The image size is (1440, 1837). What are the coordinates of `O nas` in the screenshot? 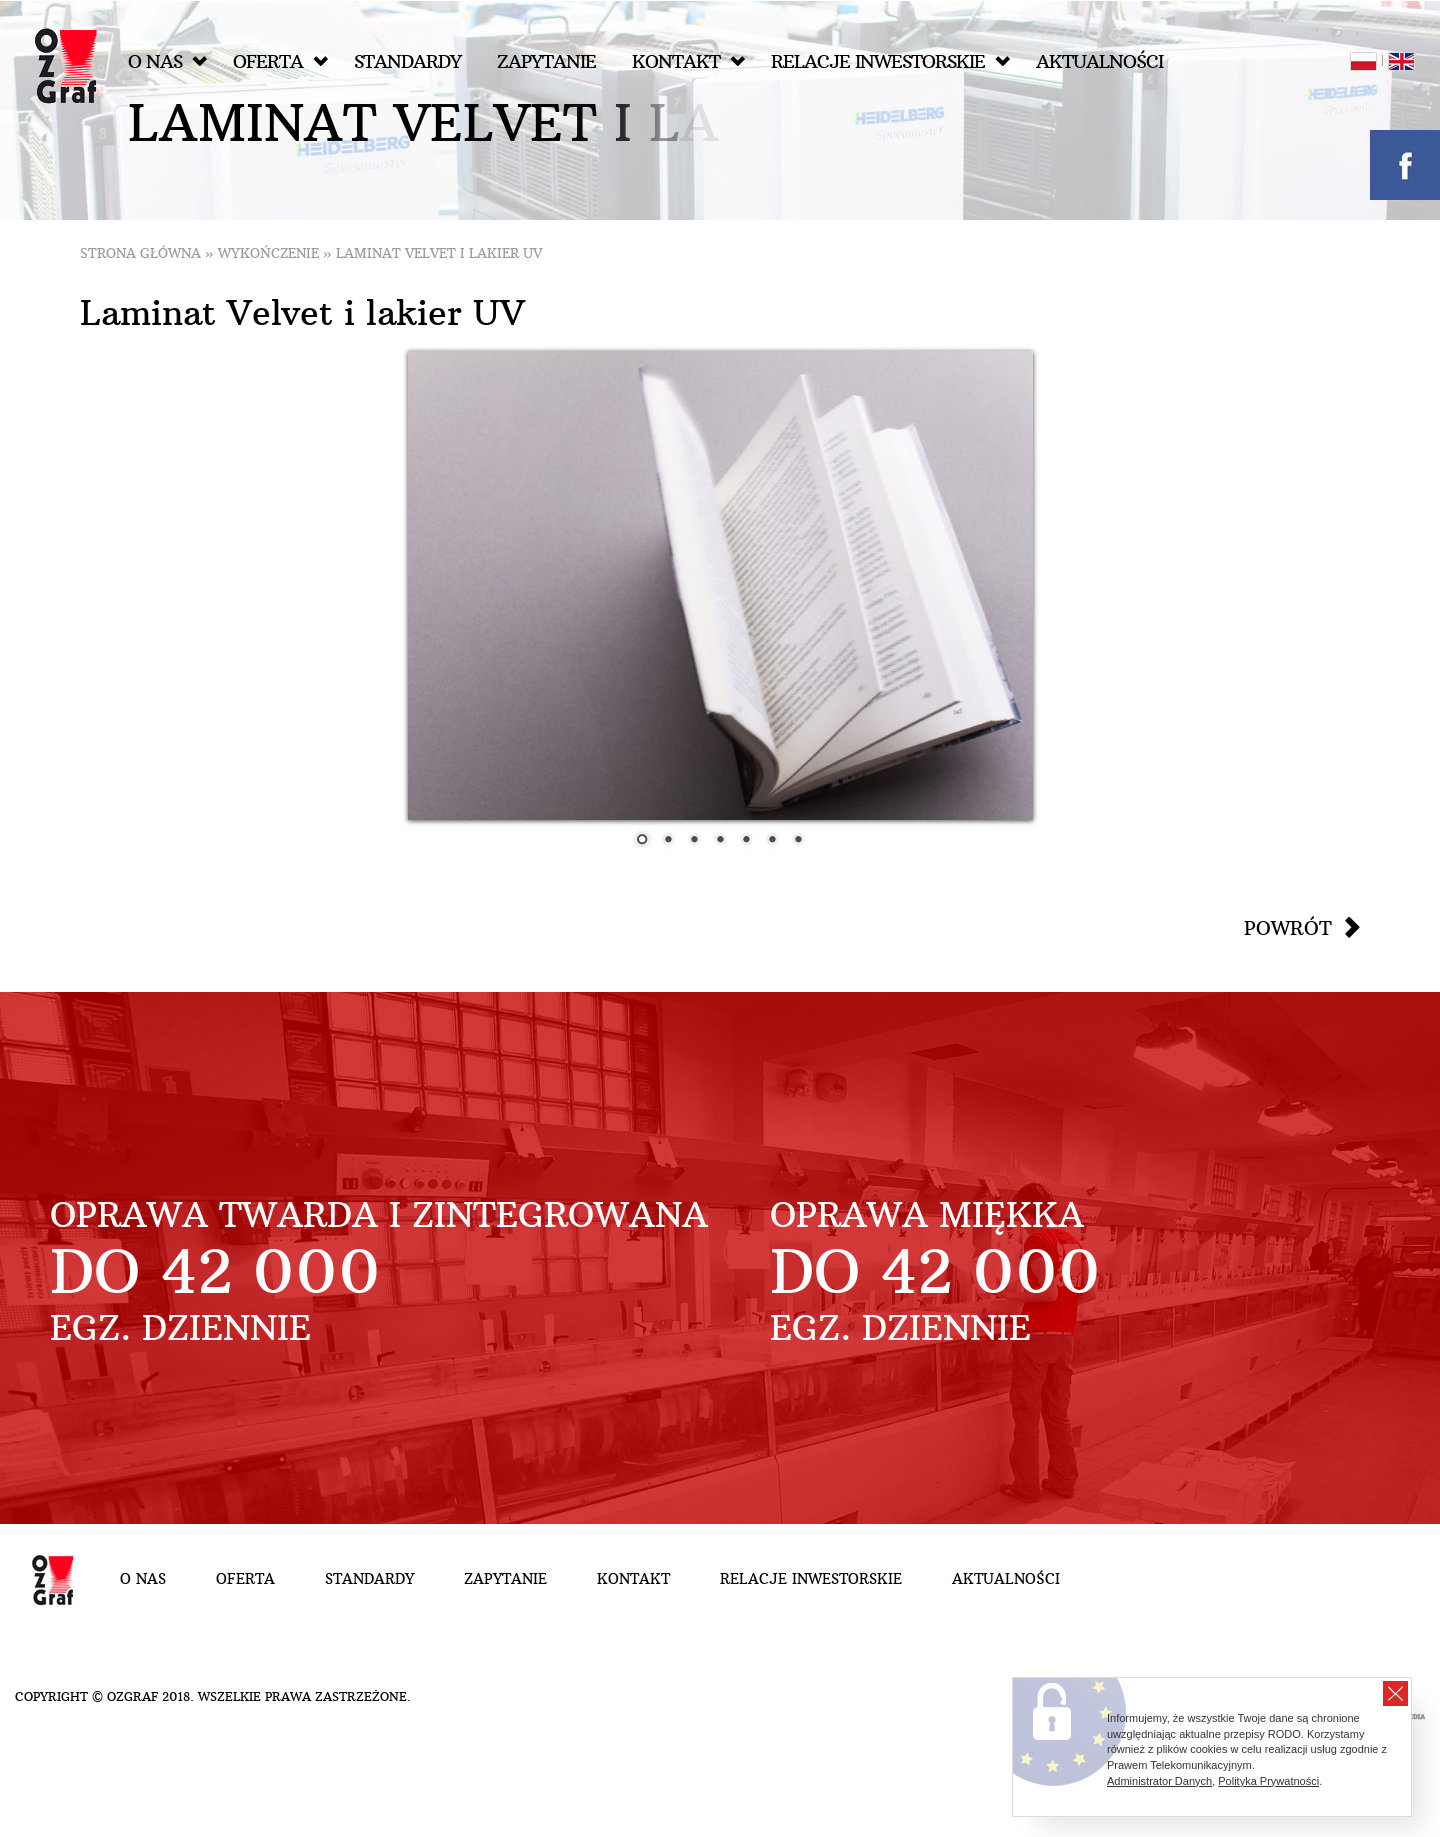 It's located at (167, 61).